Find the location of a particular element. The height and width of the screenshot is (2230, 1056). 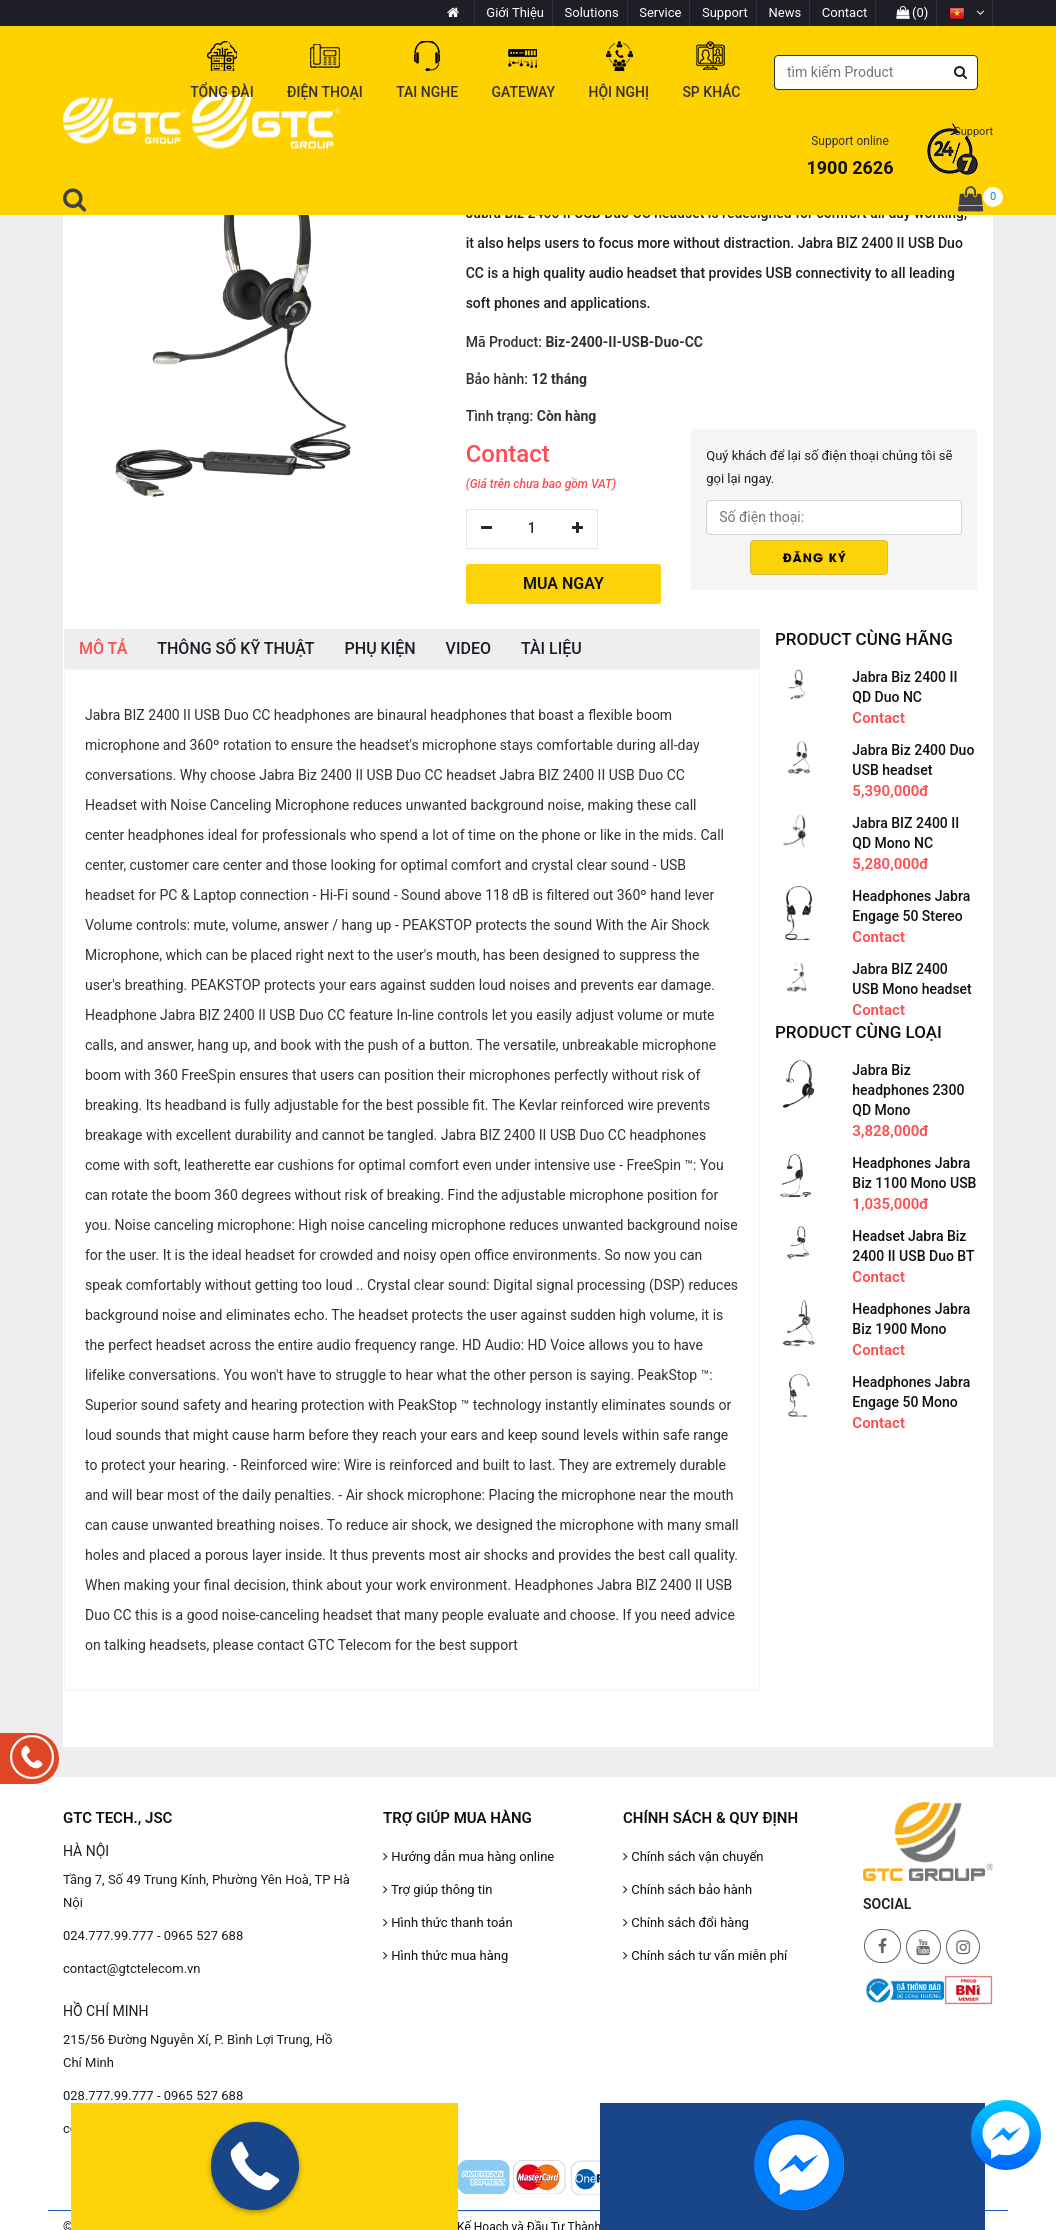

Chính sách bảo hành is located at coordinates (687, 1889).